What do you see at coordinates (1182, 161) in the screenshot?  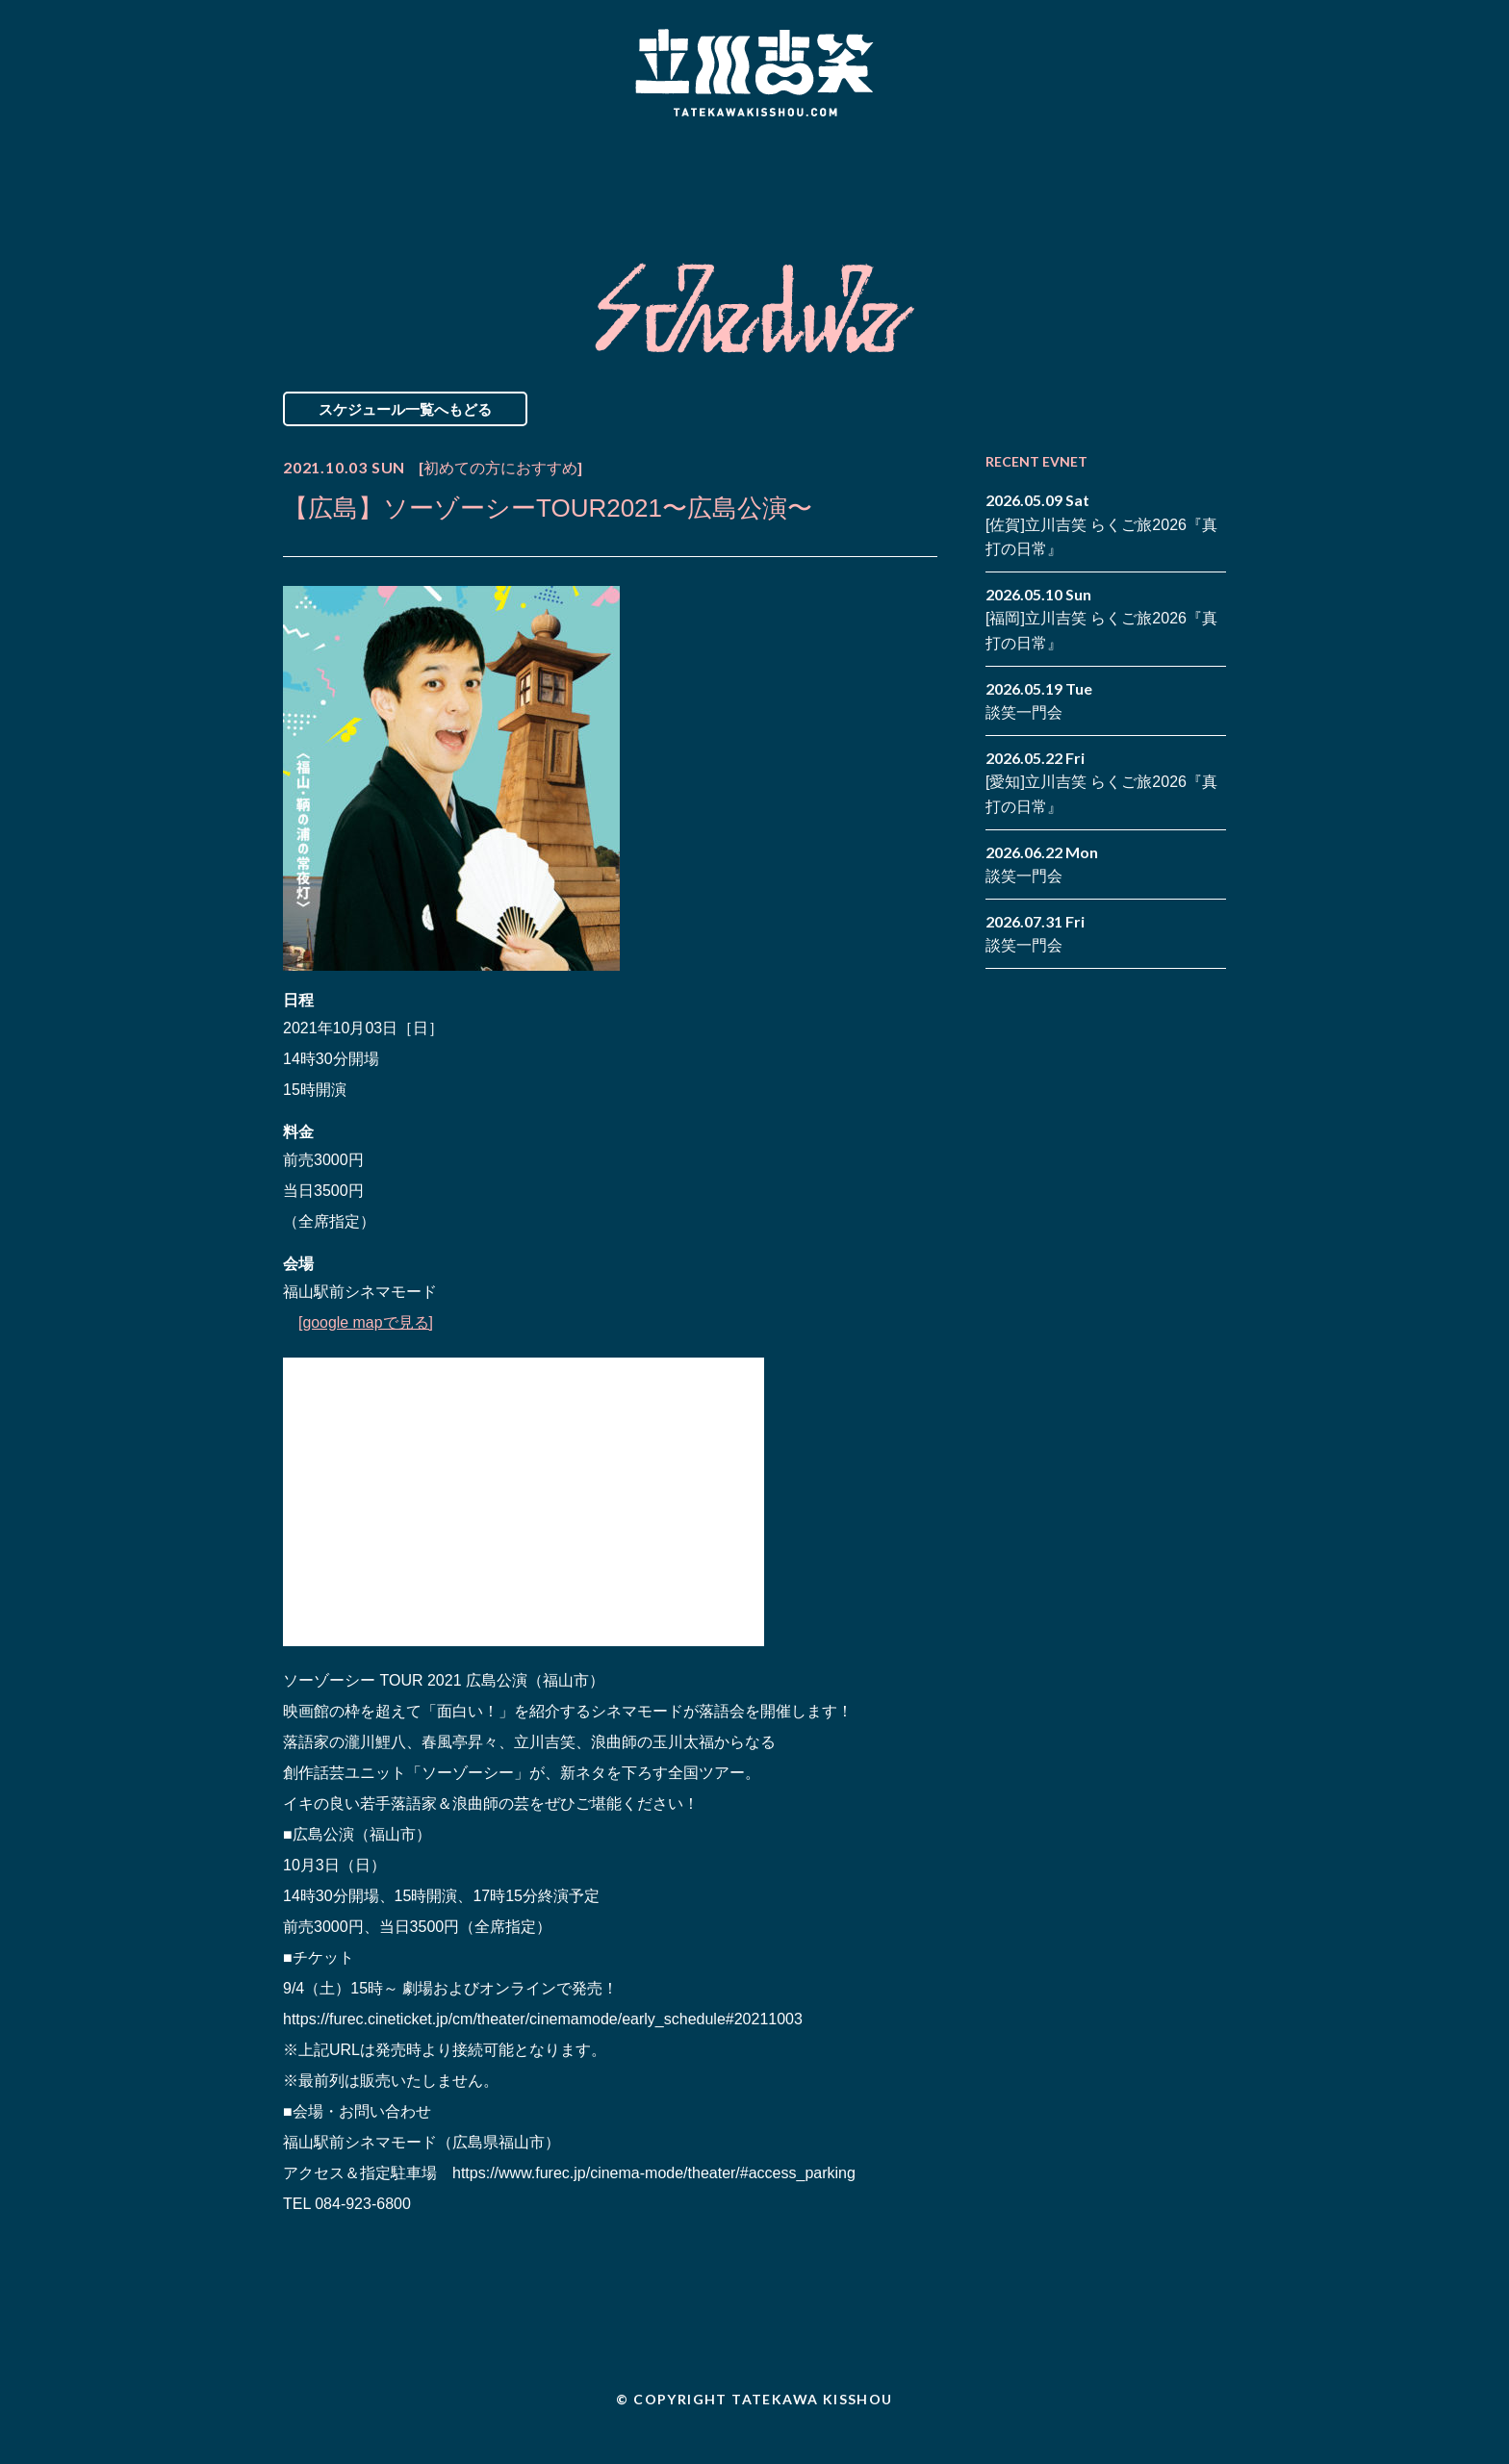 I see `facebook` at bounding box center [1182, 161].